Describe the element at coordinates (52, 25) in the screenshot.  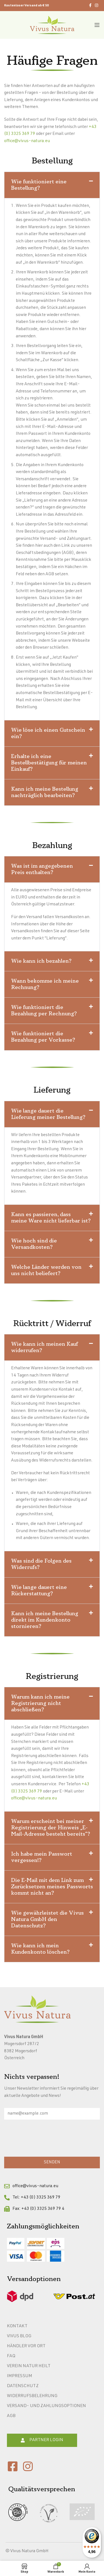
I see `[Site logo]` at that location.